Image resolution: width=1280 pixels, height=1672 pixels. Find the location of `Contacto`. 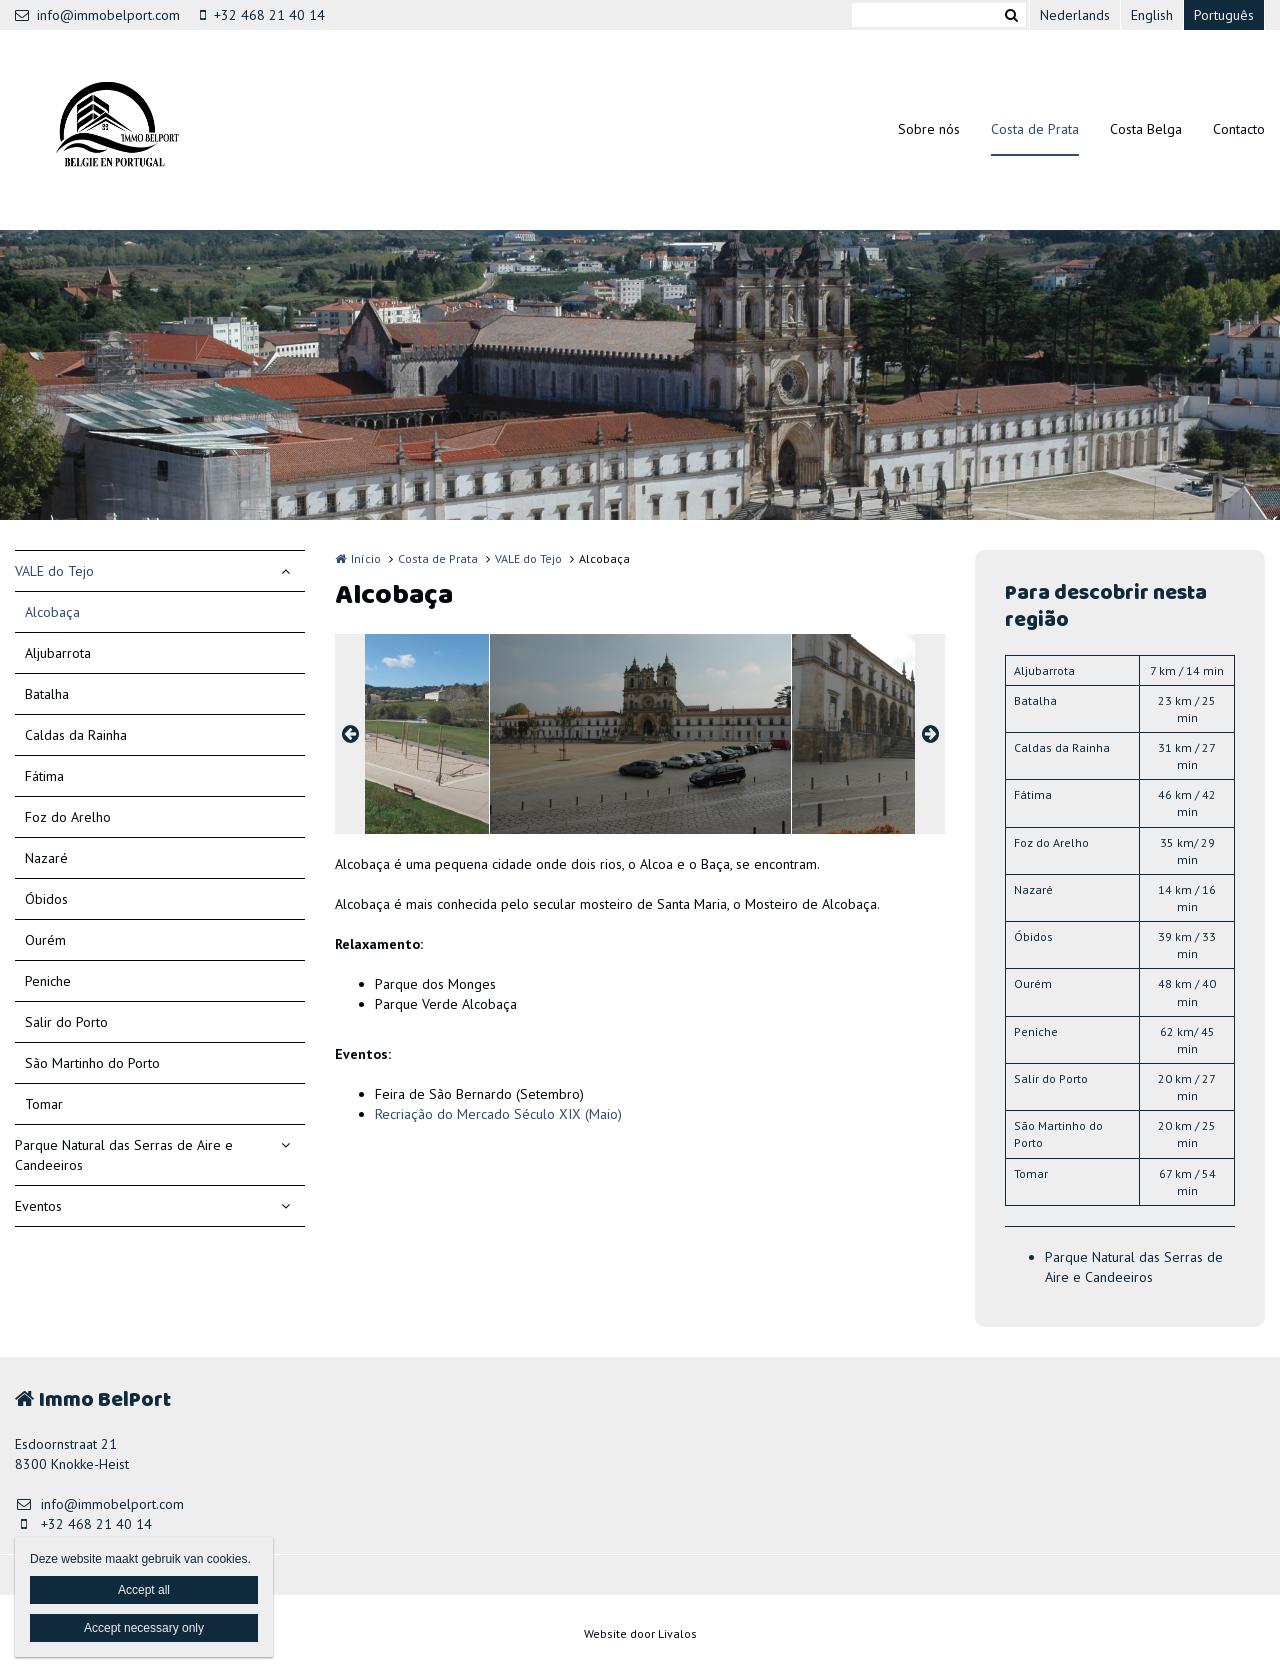

Contacto is located at coordinates (1239, 129).